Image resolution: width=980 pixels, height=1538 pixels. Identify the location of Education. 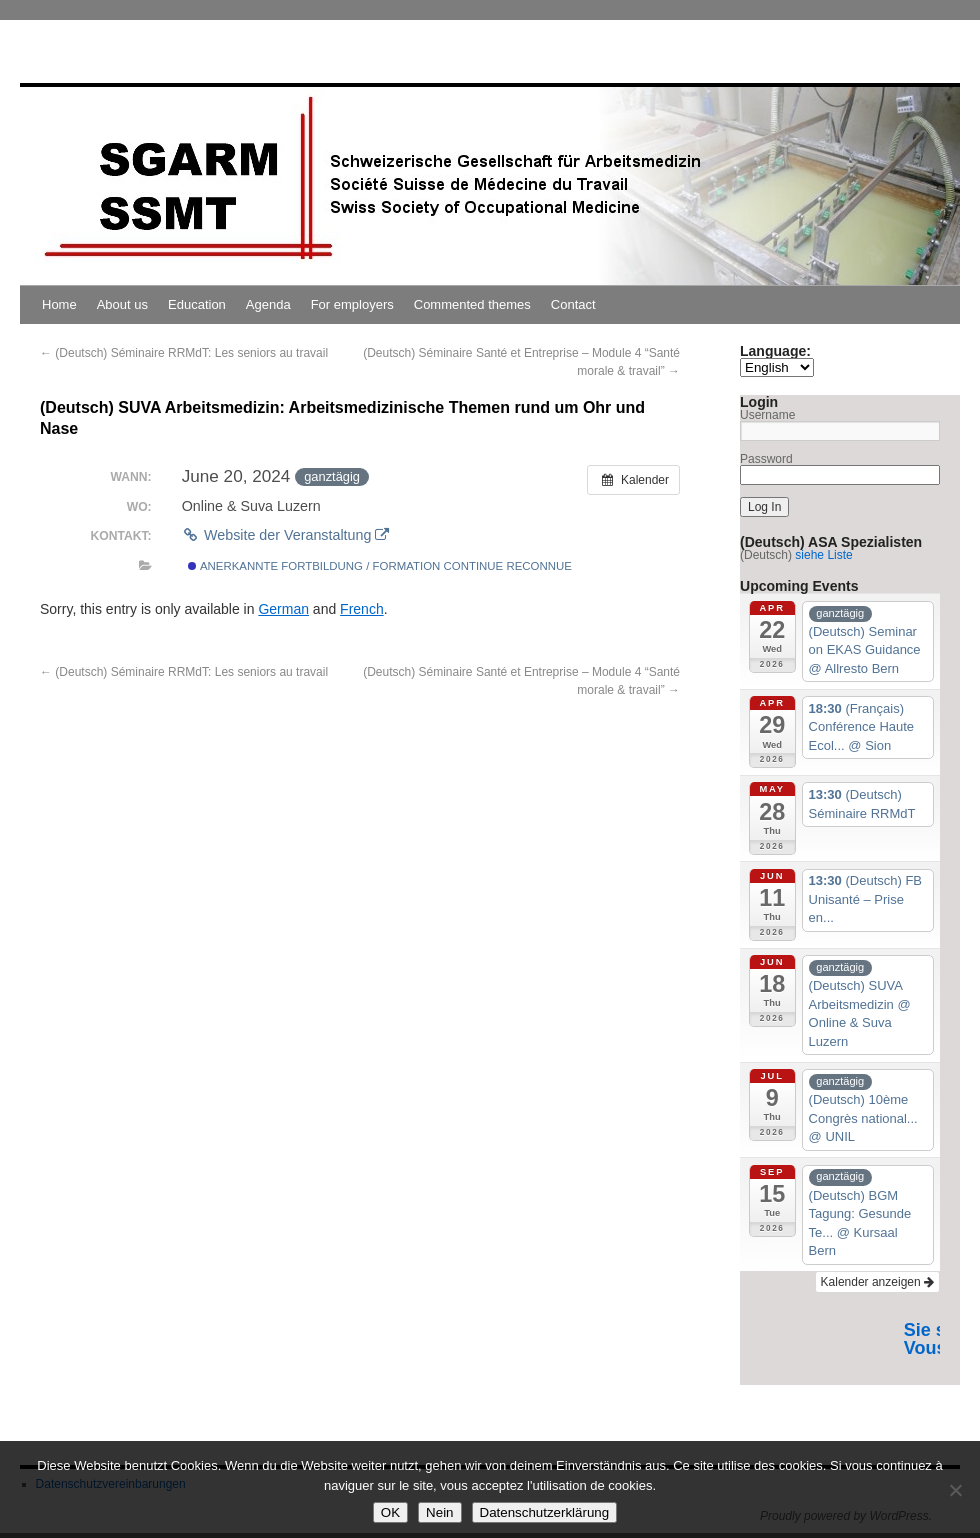
(197, 304).